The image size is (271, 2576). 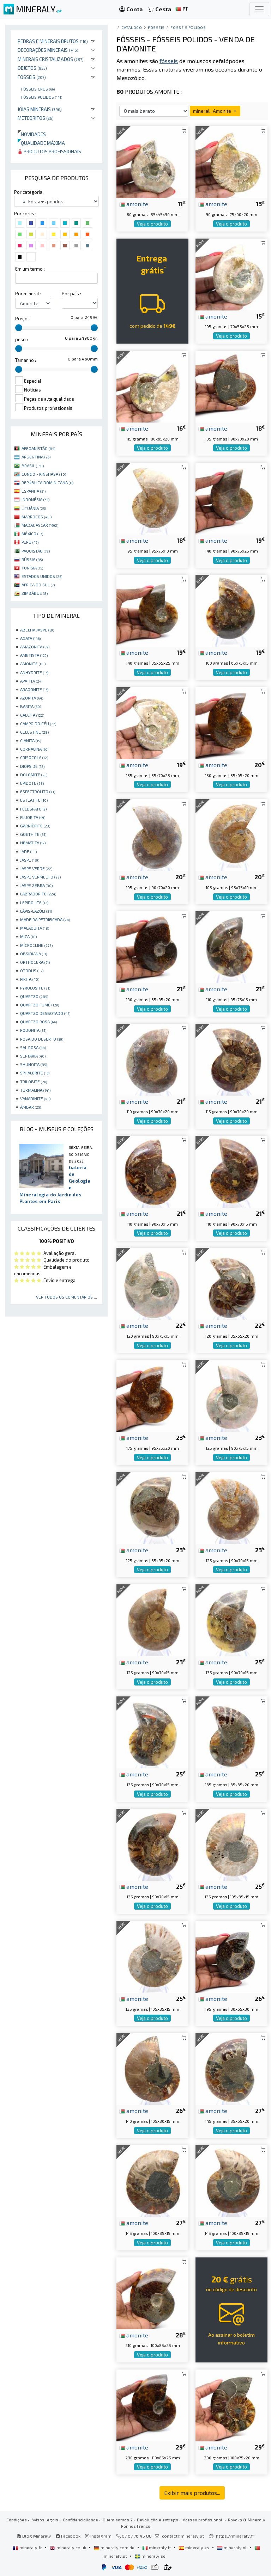 I want to click on Quem somos ?, so click(x=117, y=2519).